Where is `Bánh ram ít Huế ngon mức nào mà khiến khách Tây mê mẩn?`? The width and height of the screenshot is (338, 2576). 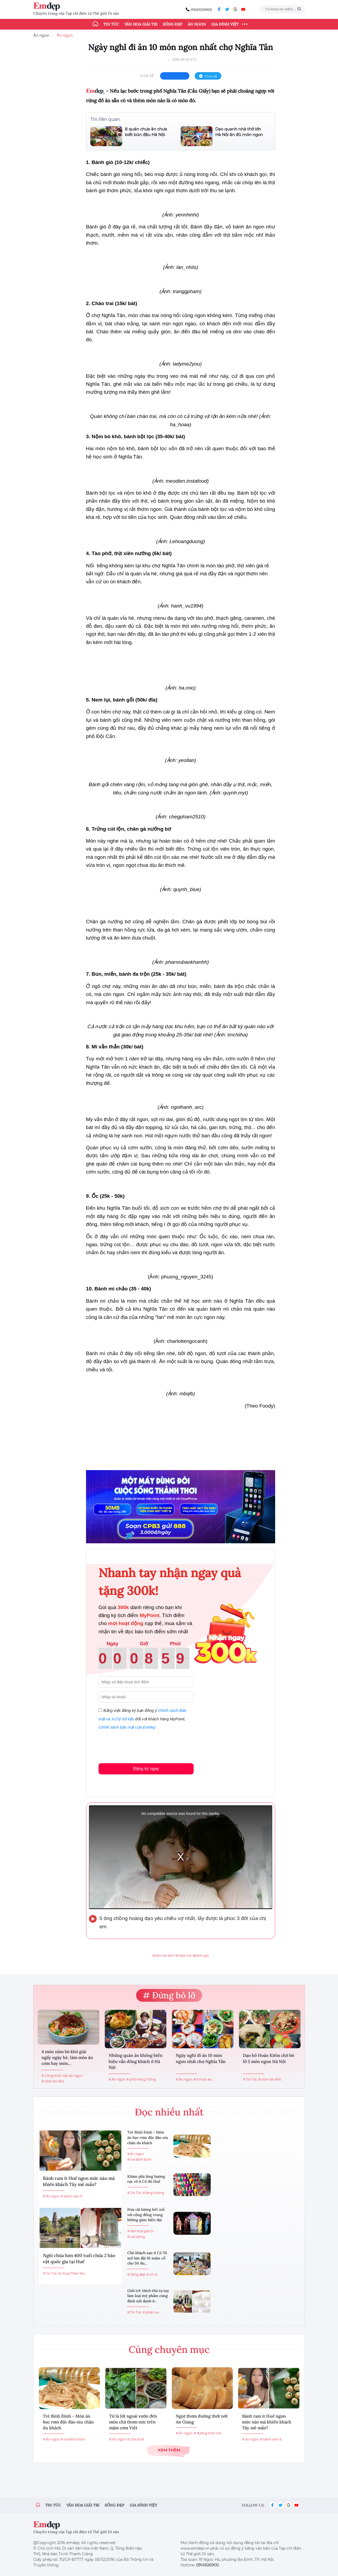
Bánh ram ít Huế ngon mức nào mà khiến khách Tây mê mẩn? is located at coordinates (79, 2181).